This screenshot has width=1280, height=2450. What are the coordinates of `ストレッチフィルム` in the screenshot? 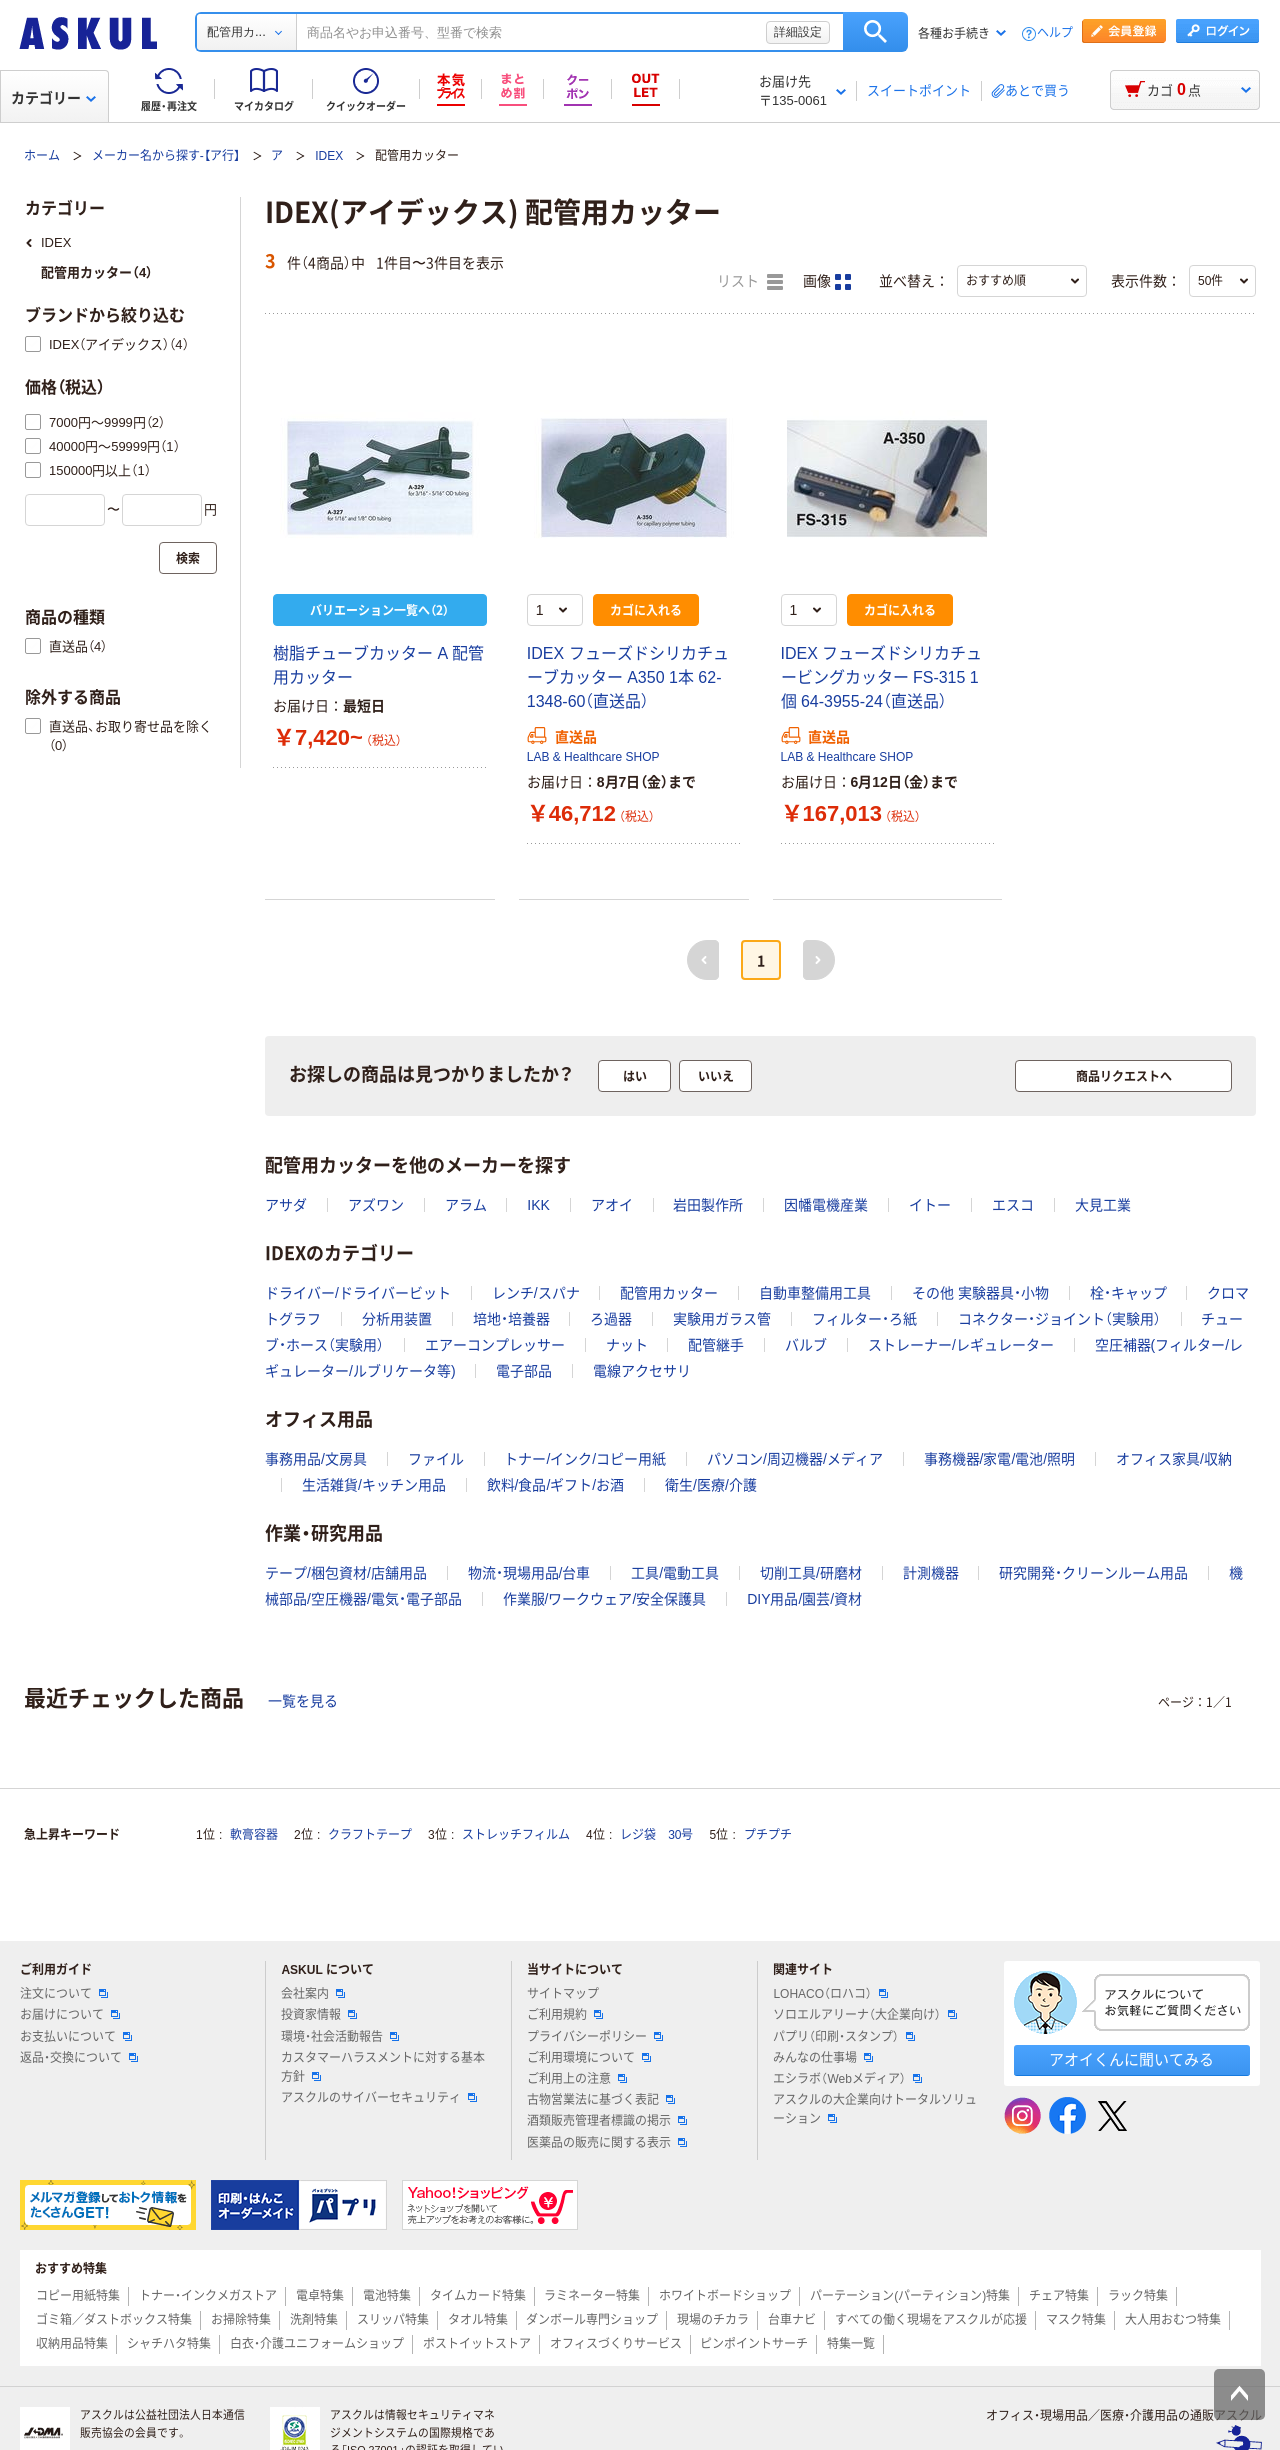 It's located at (516, 1835).